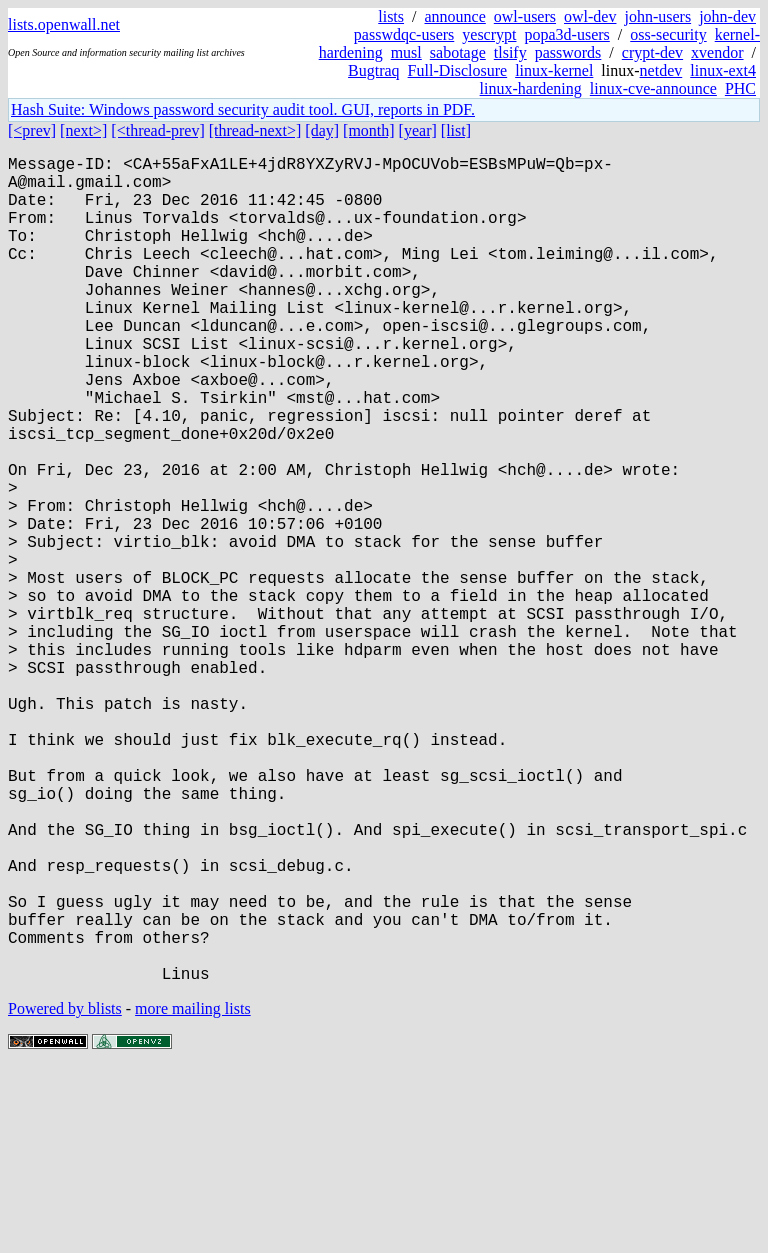  I want to click on passwdqc-users, so click(404, 34).